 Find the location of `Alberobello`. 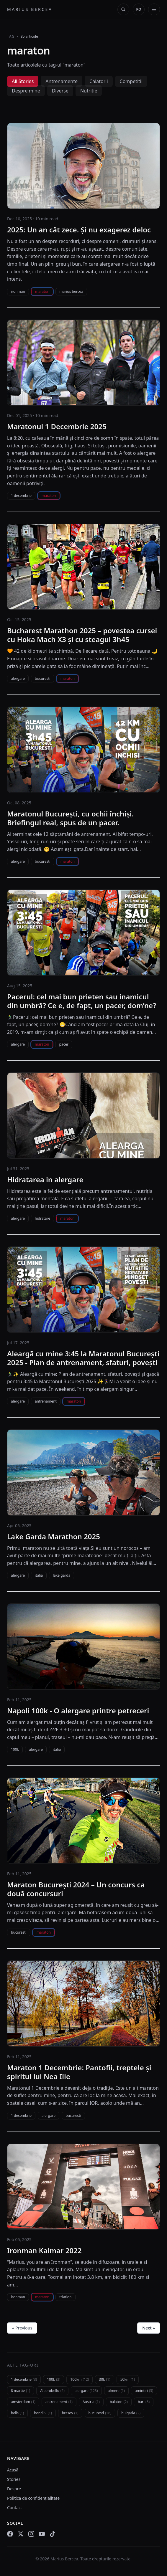

Alberobello is located at coordinates (52, 2390).